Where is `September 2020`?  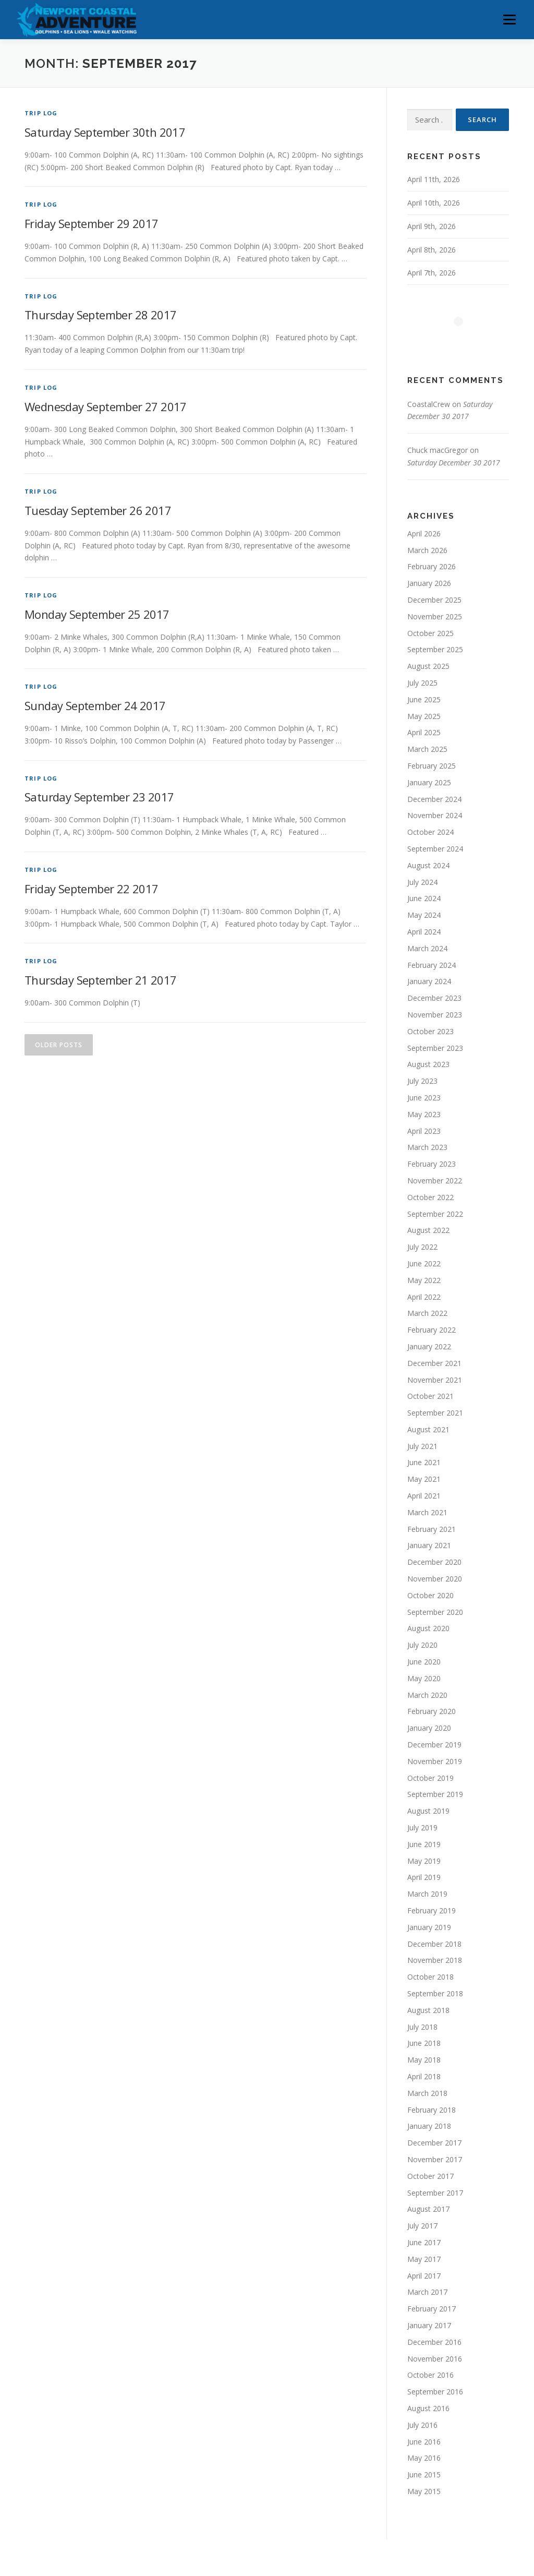
September 2020 is located at coordinates (435, 1612).